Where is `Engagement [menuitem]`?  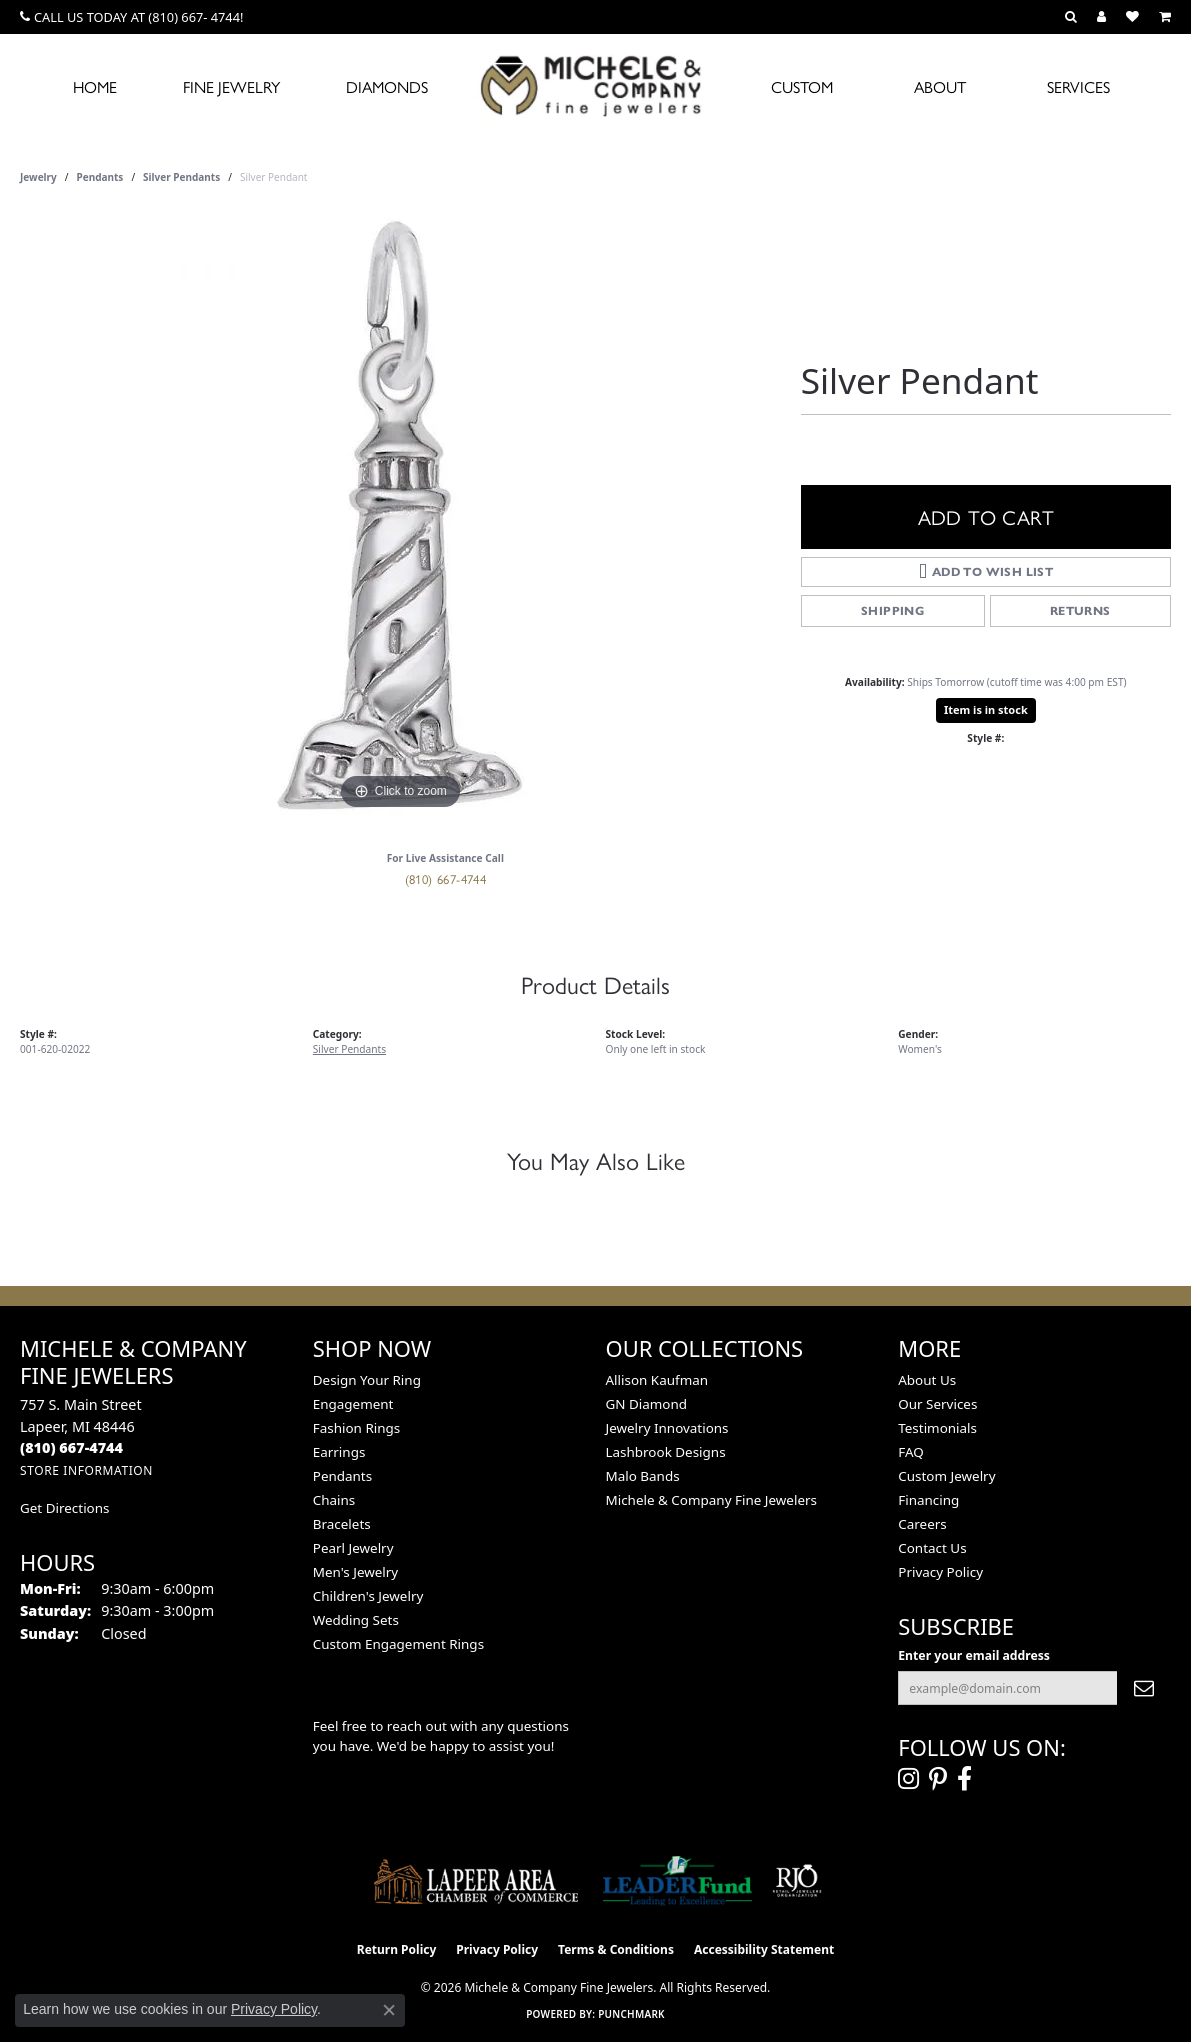 Engagement [menuitem] is located at coordinates (353, 1404).